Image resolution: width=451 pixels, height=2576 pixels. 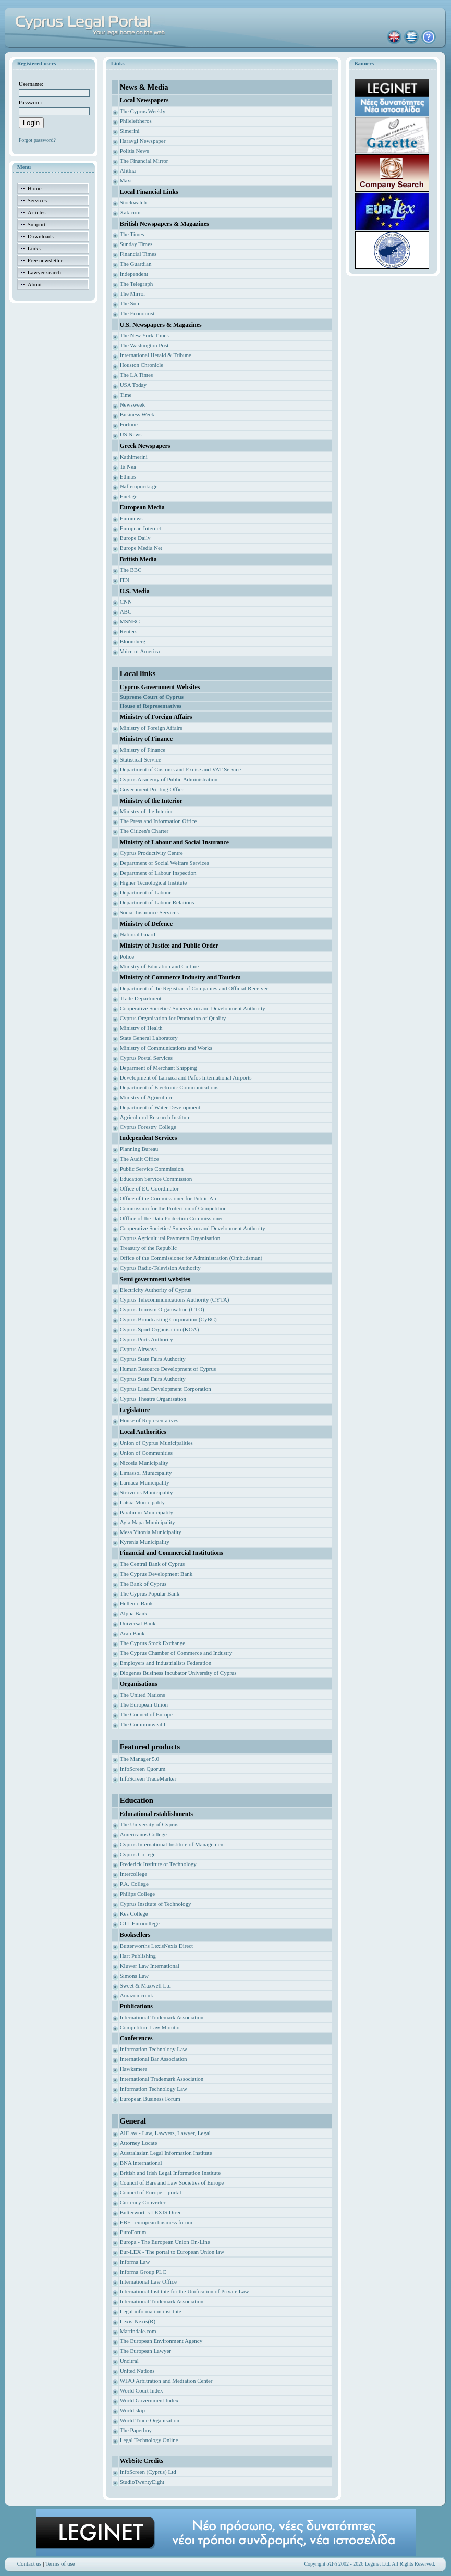 What do you see at coordinates (149, 2400) in the screenshot?
I see `World Government Index` at bounding box center [149, 2400].